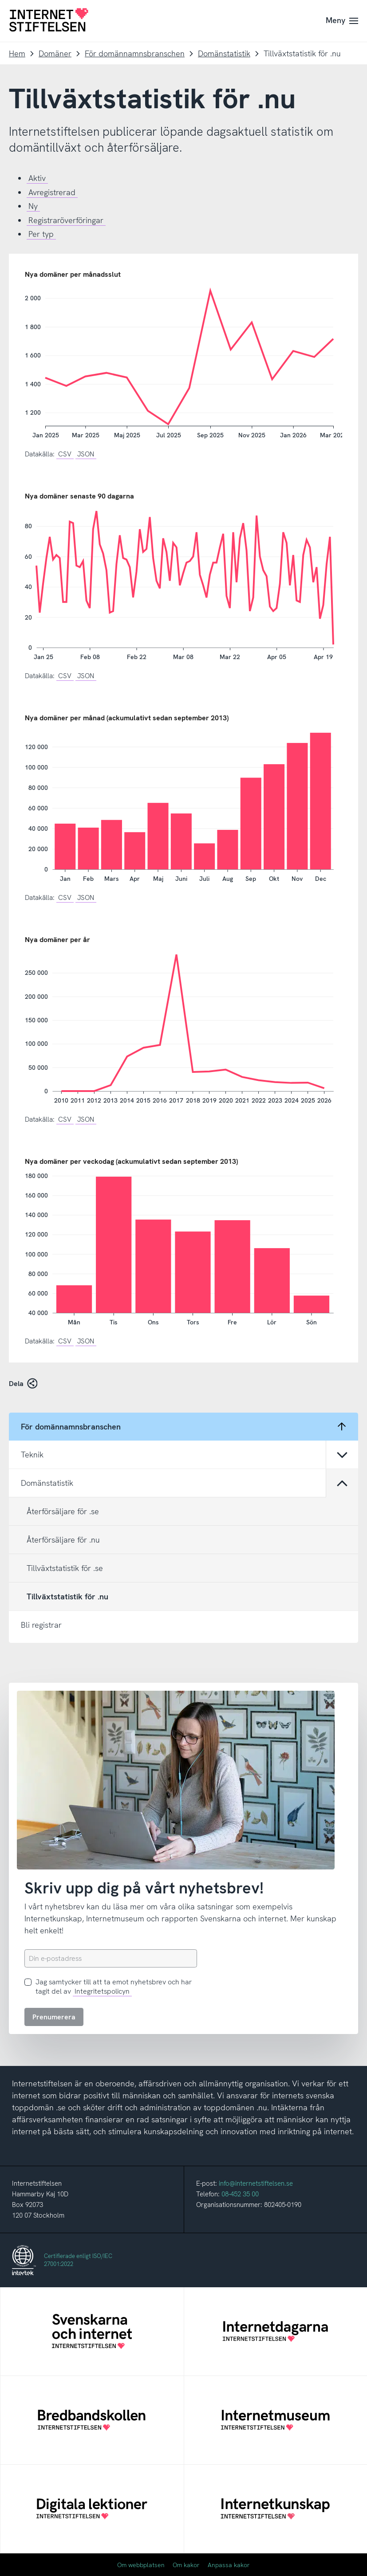 This screenshot has width=367, height=2576. What do you see at coordinates (41, 234) in the screenshot?
I see `Per typ` at bounding box center [41, 234].